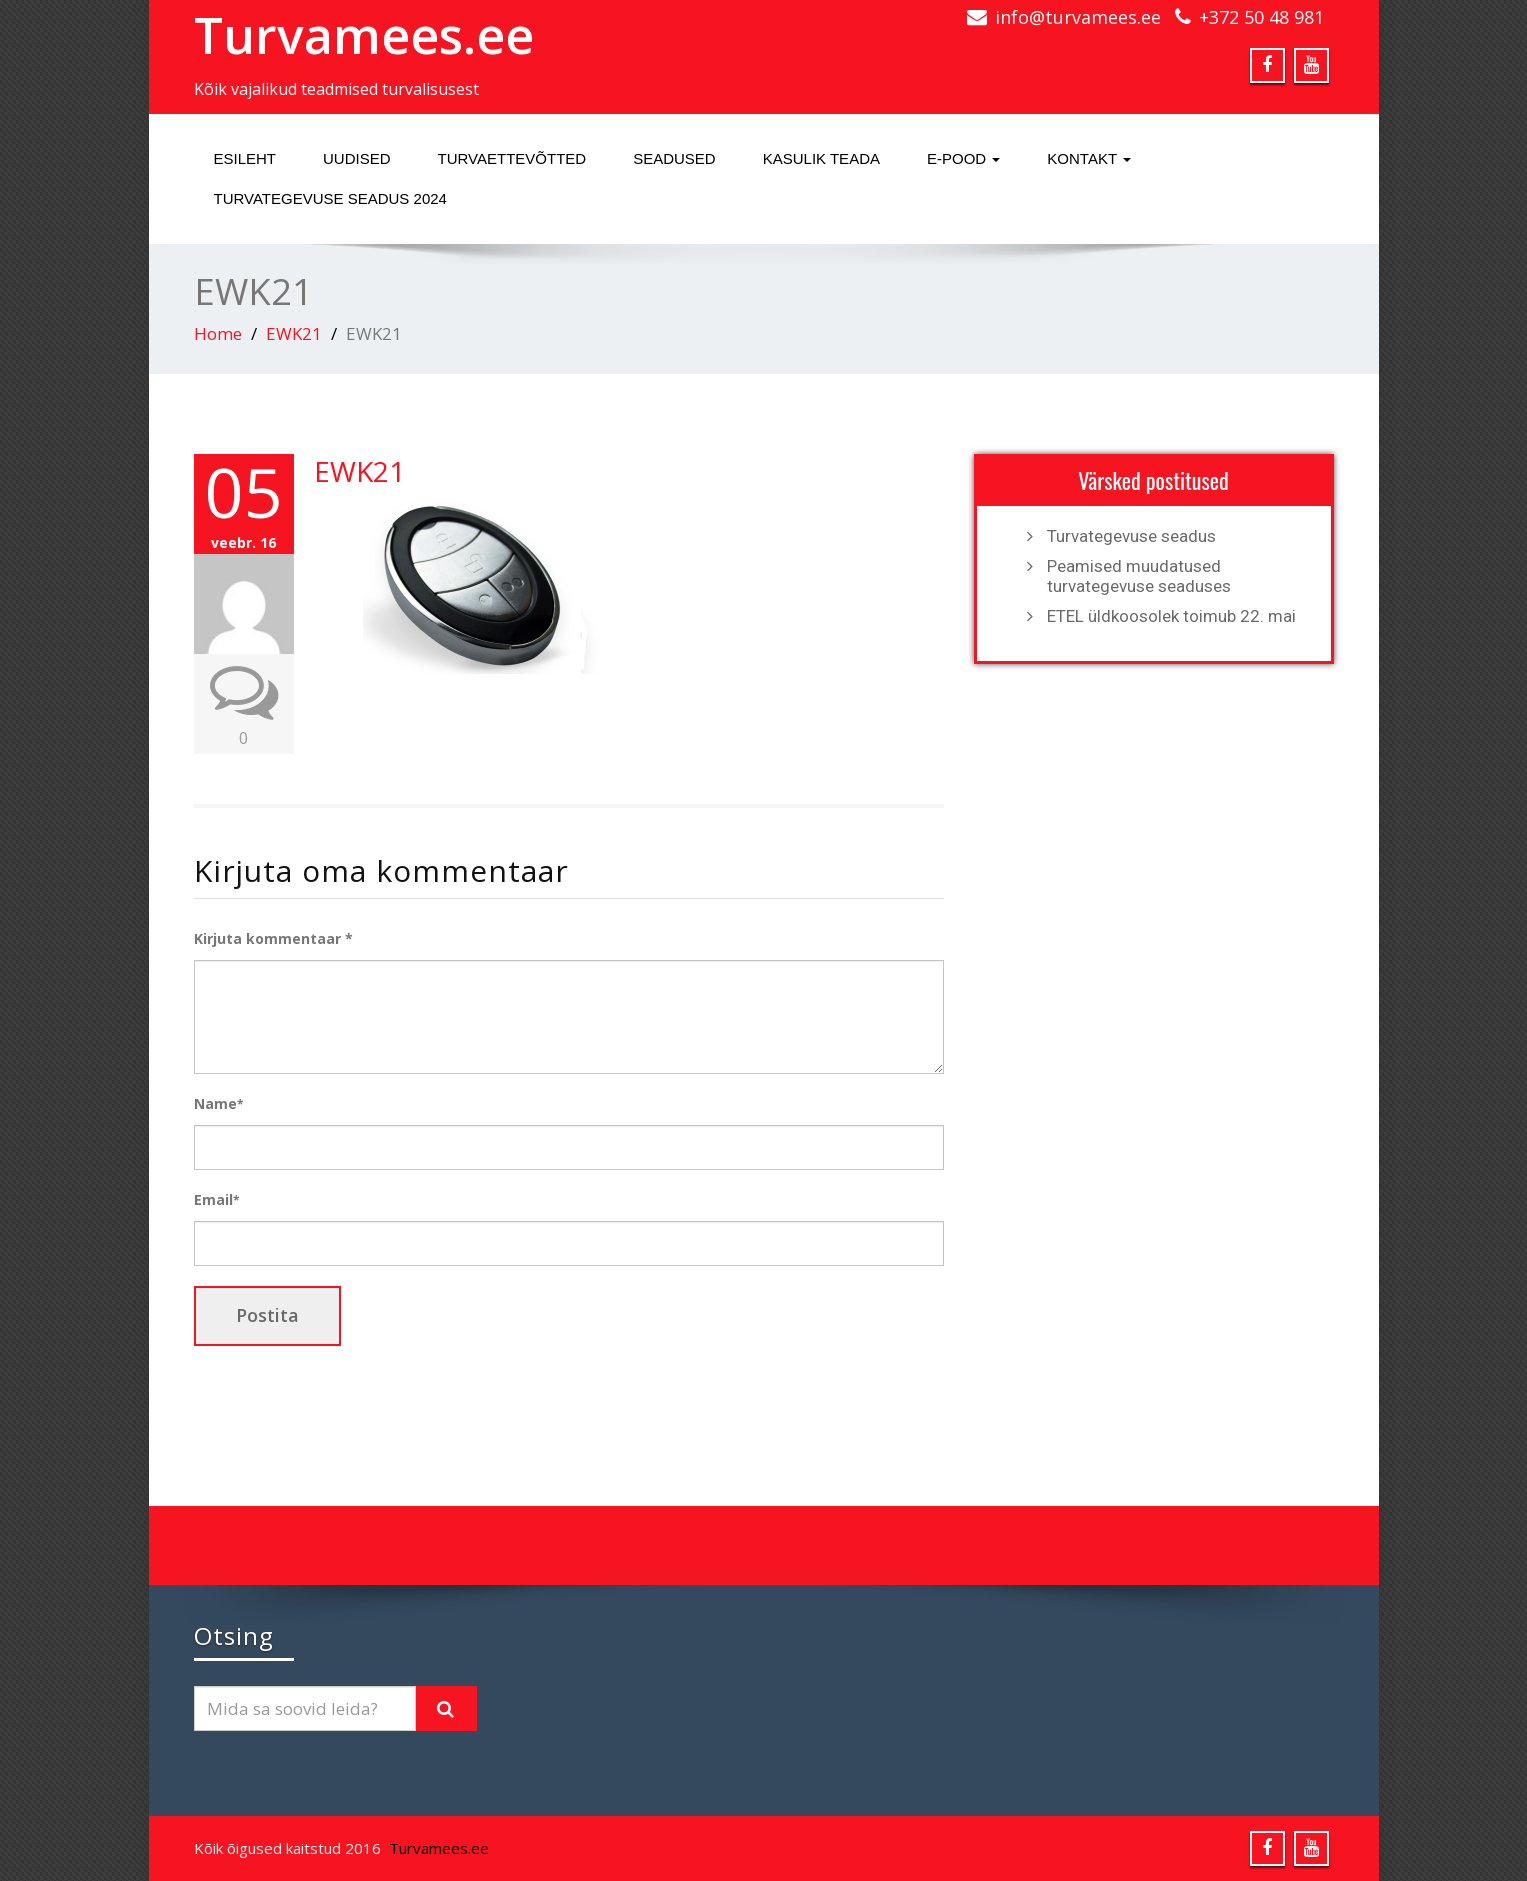  I want to click on Kirjuta kommentaar *, so click(273, 938).